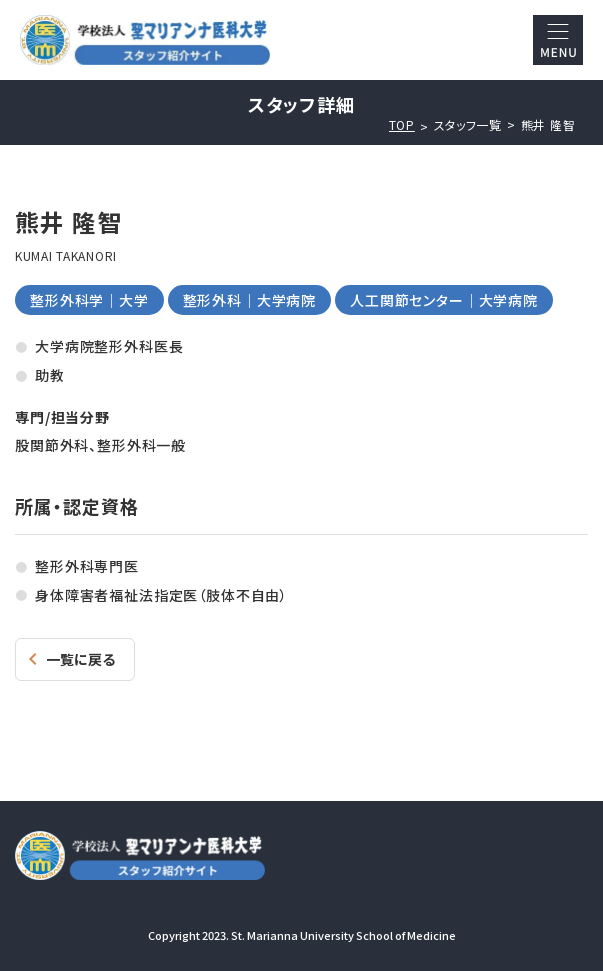 Image resolution: width=603 pixels, height=971 pixels. What do you see at coordinates (402, 125) in the screenshot?
I see `TOP` at bounding box center [402, 125].